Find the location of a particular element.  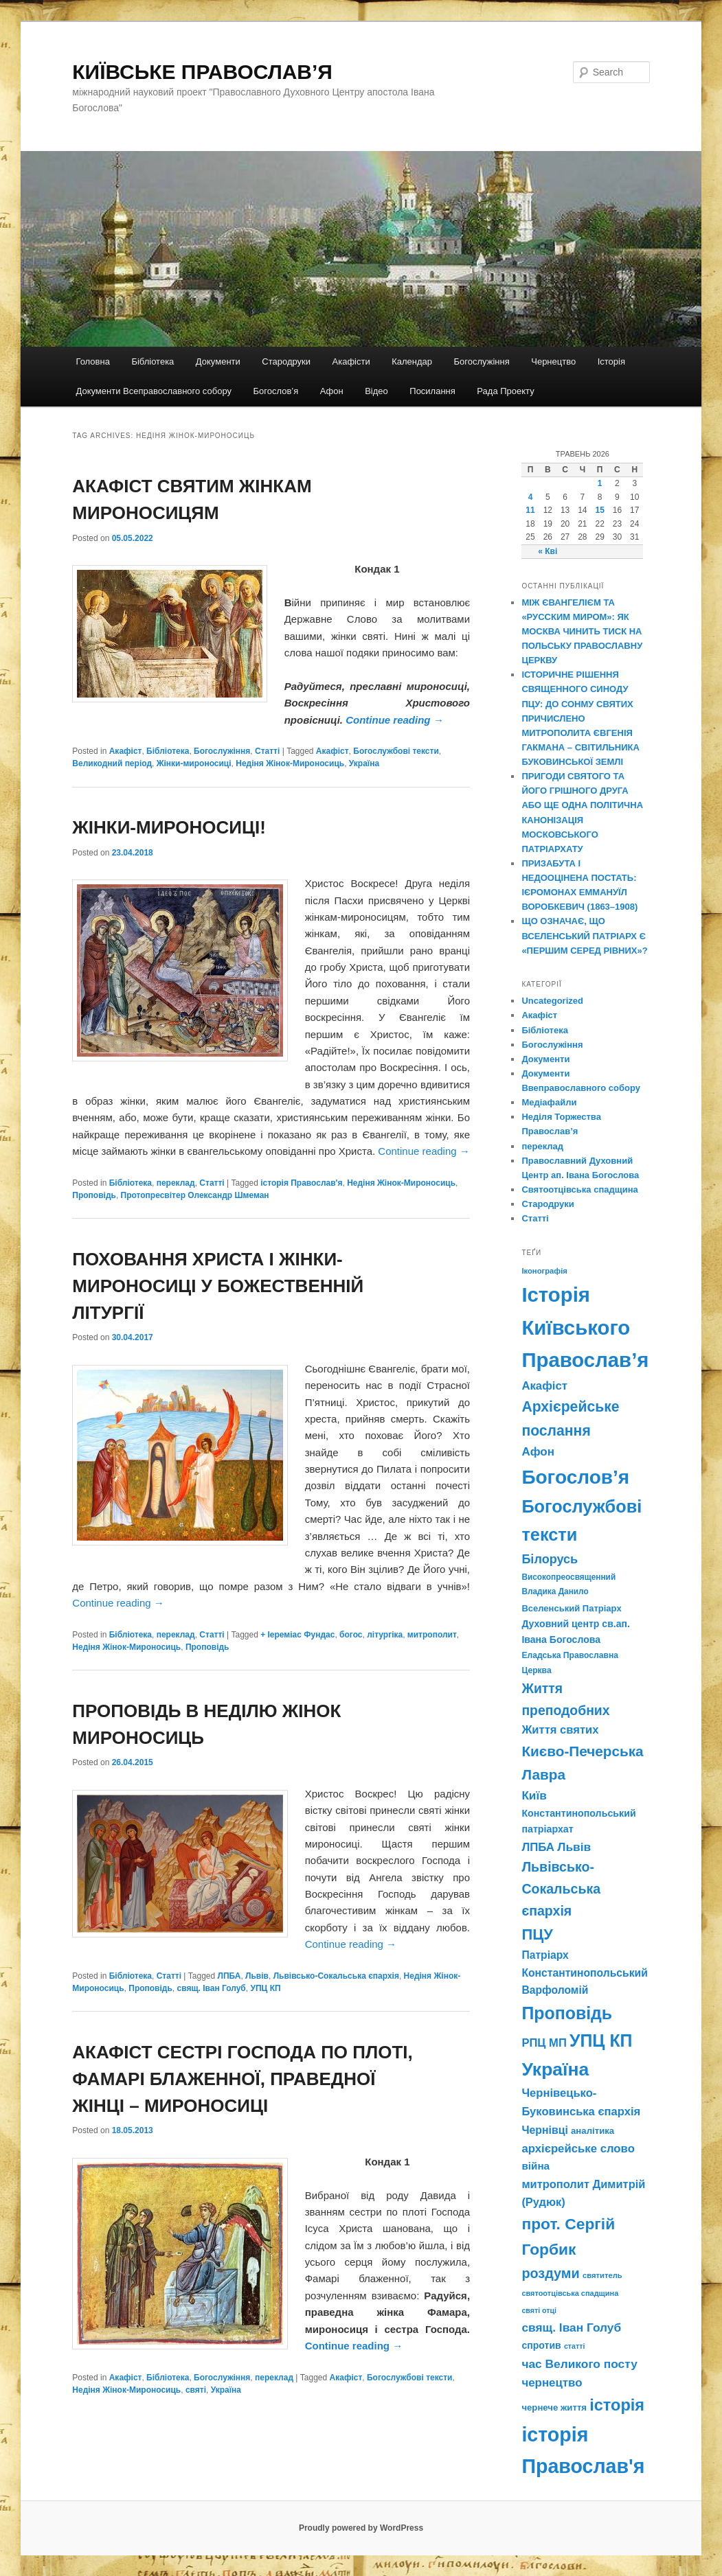

Бібліотека is located at coordinates (152, 361).